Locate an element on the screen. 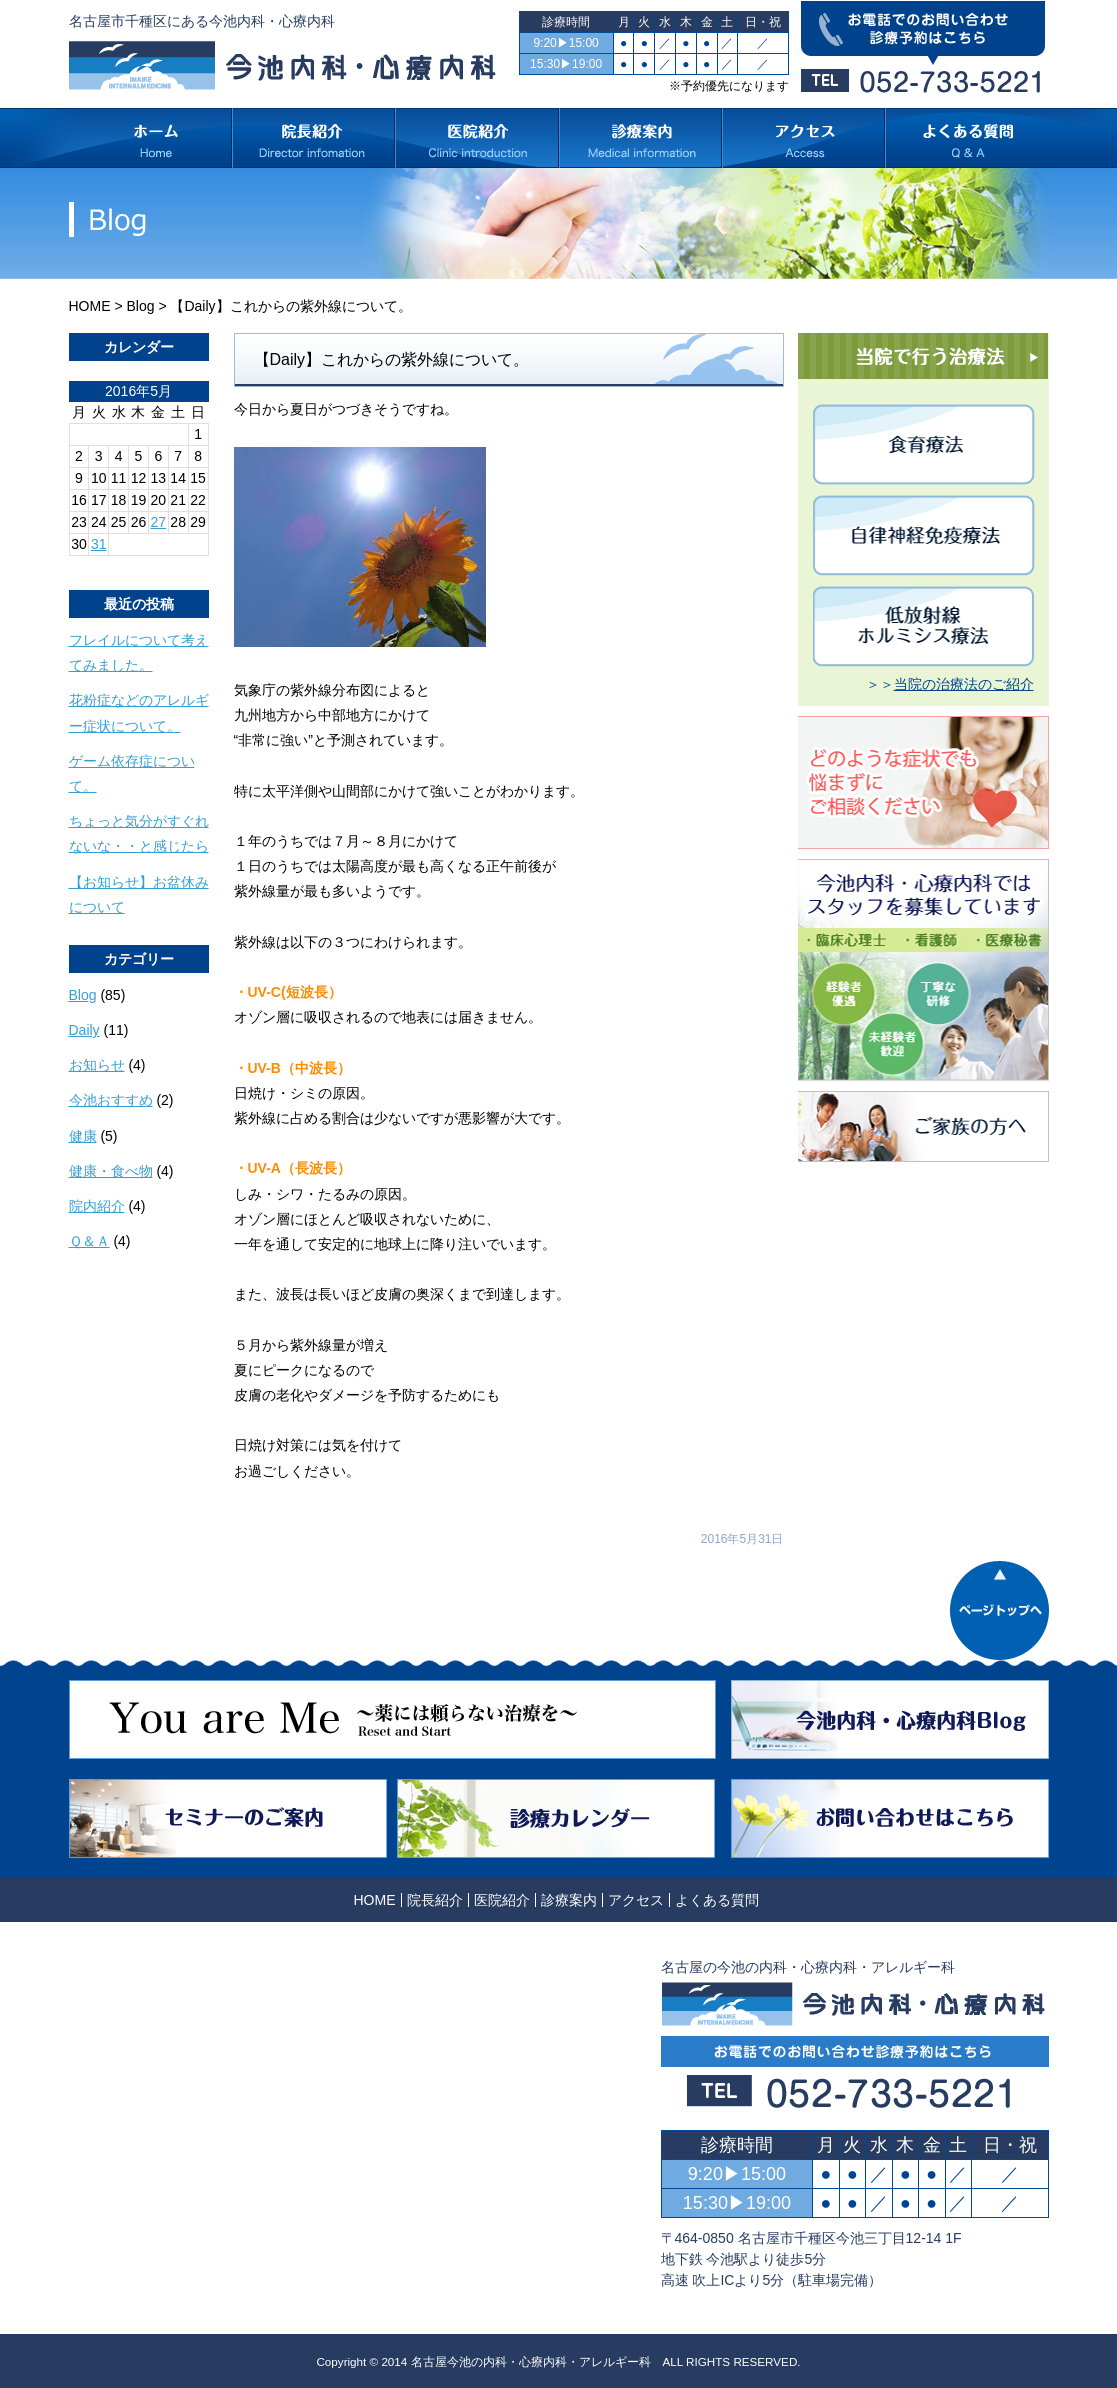 The height and width of the screenshot is (2388, 1117). 2016年5月31日 is located at coordinates (742, 1539).